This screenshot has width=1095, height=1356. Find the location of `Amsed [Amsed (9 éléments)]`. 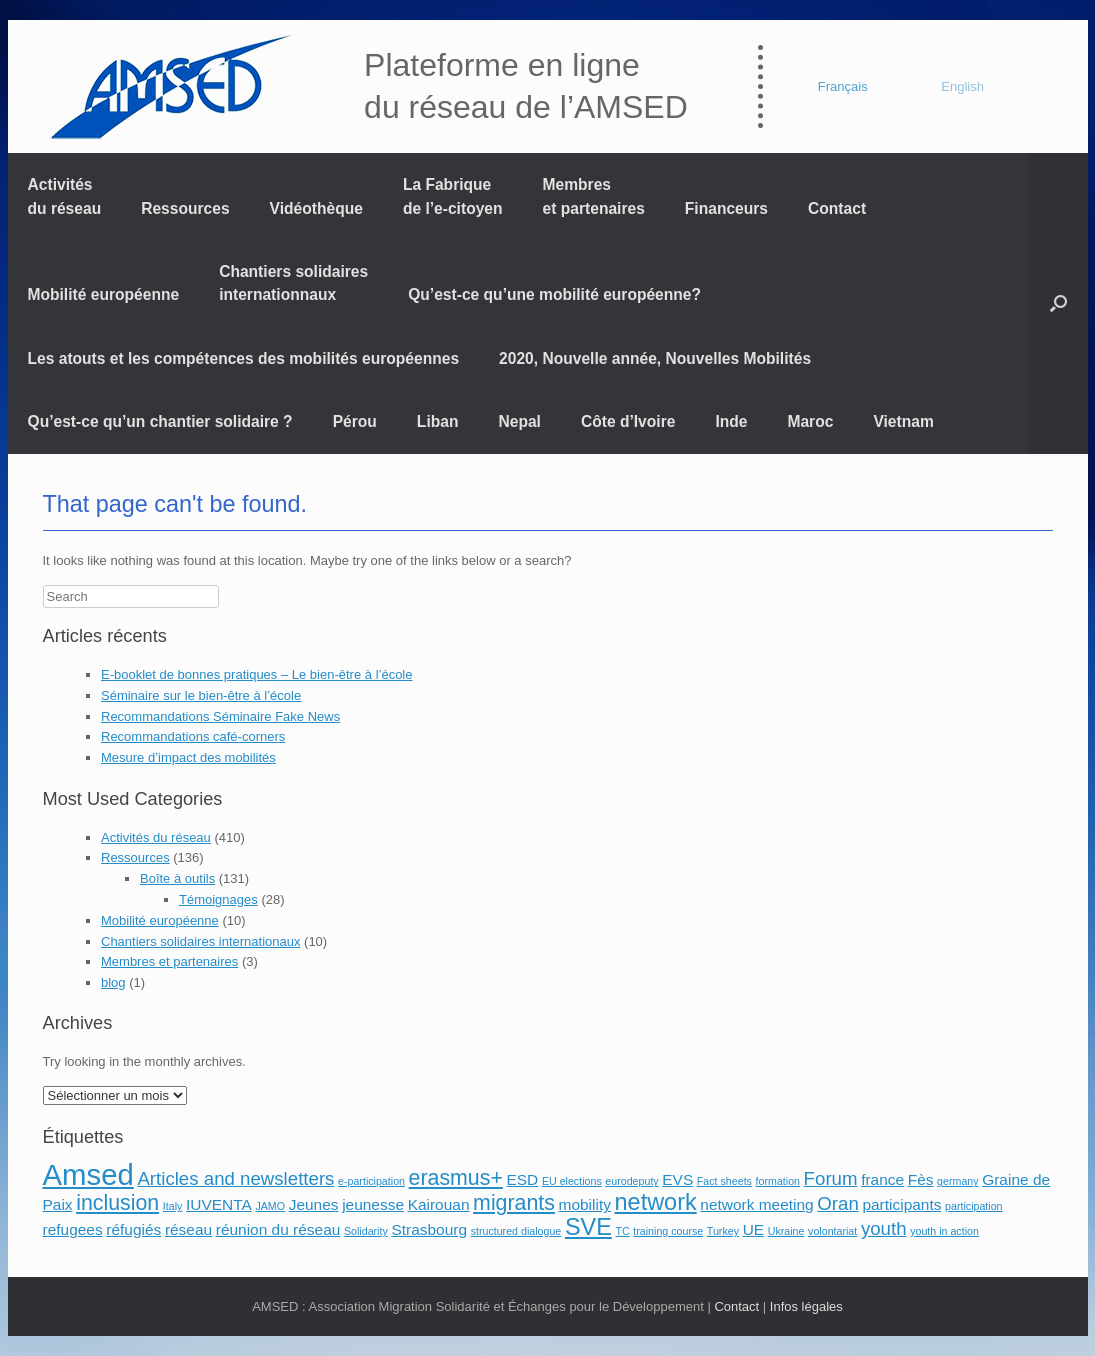

Amsed [Amsed (9 éléments)] is located at coordinates (88, 1174).